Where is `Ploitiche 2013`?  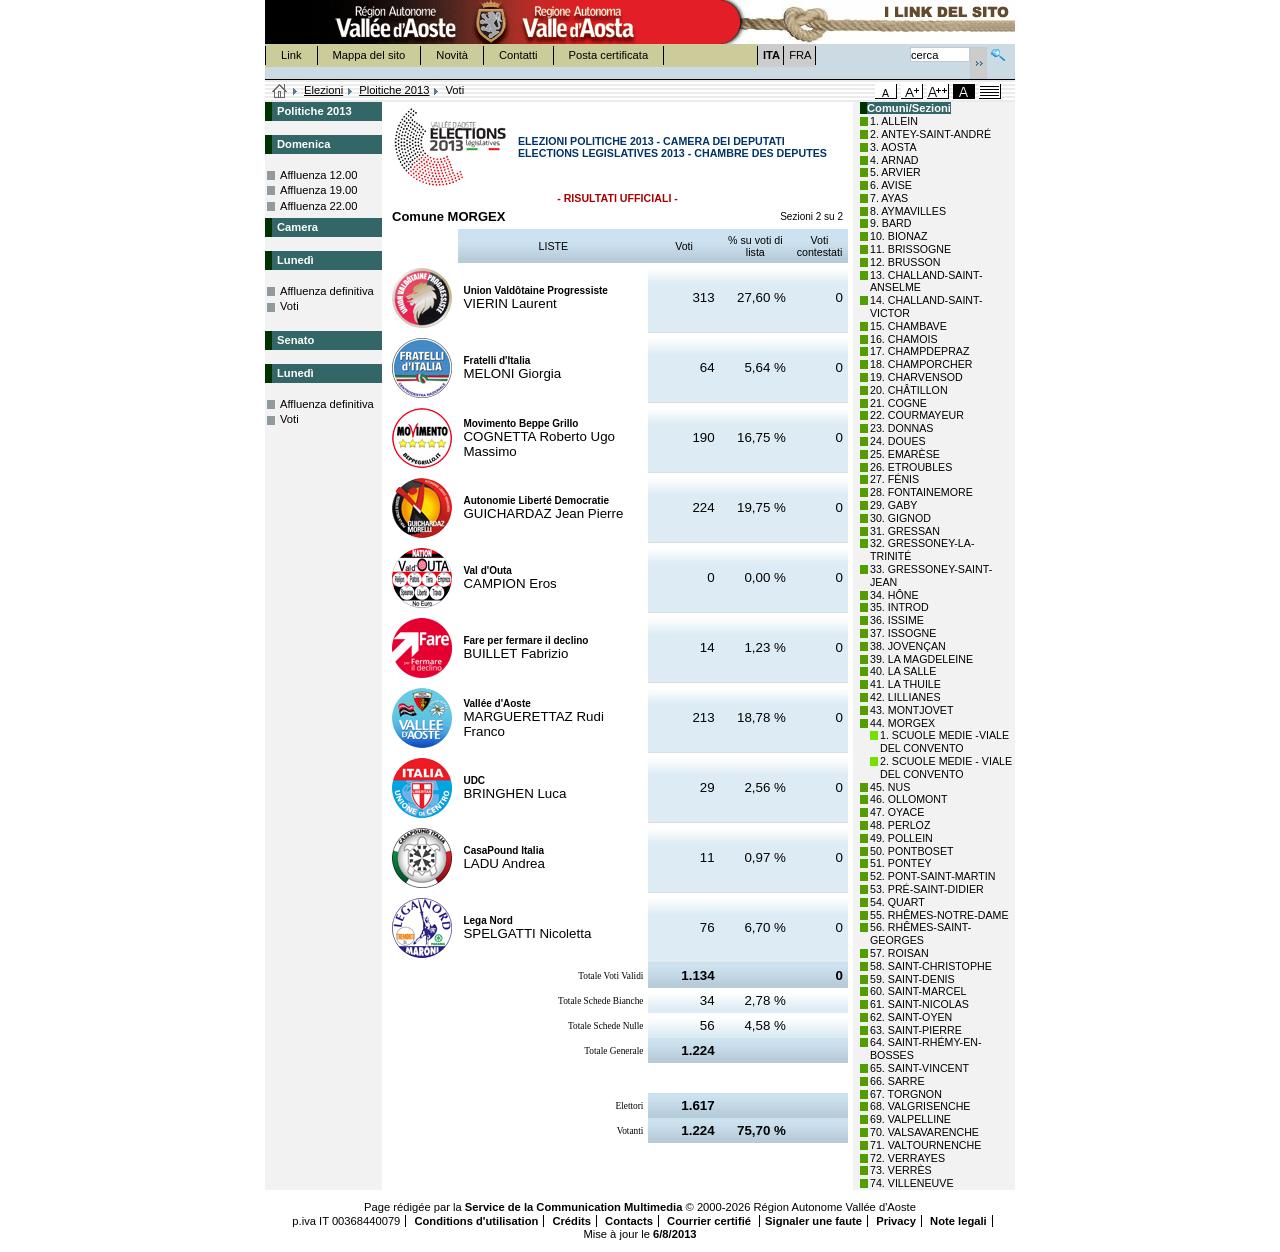
Ploitiche 2013 is located at coordinates (394, 90).